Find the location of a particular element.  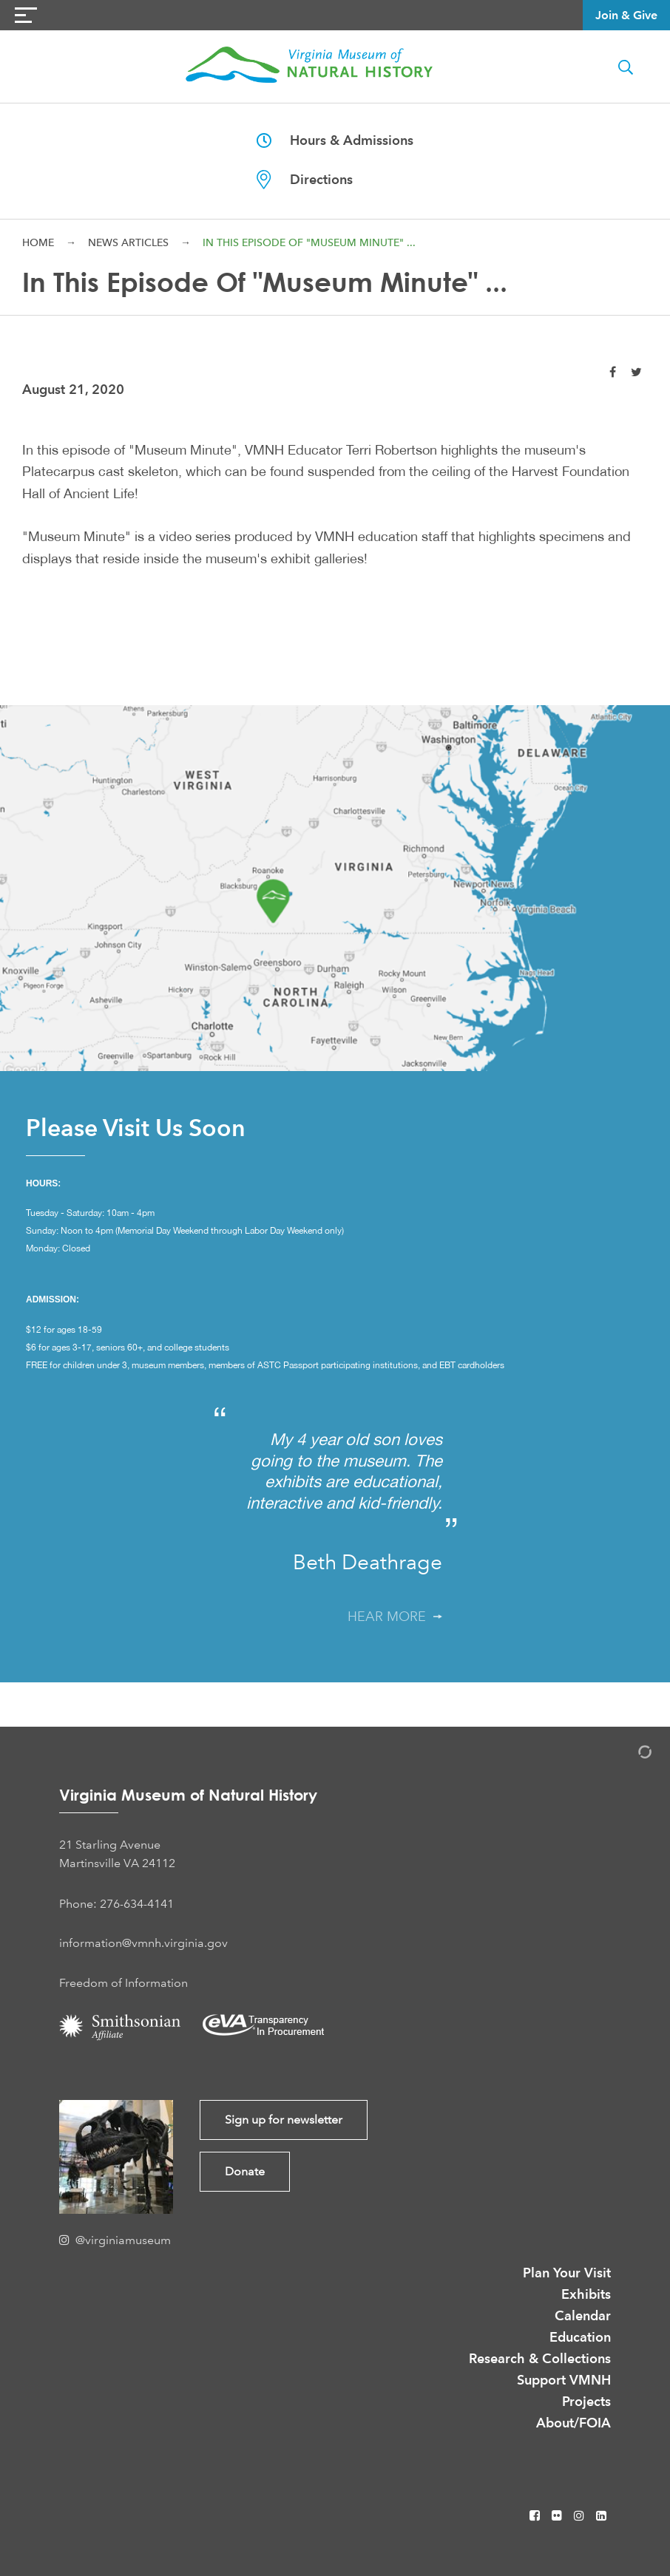

Donate is located at coordinates (245, 2171).